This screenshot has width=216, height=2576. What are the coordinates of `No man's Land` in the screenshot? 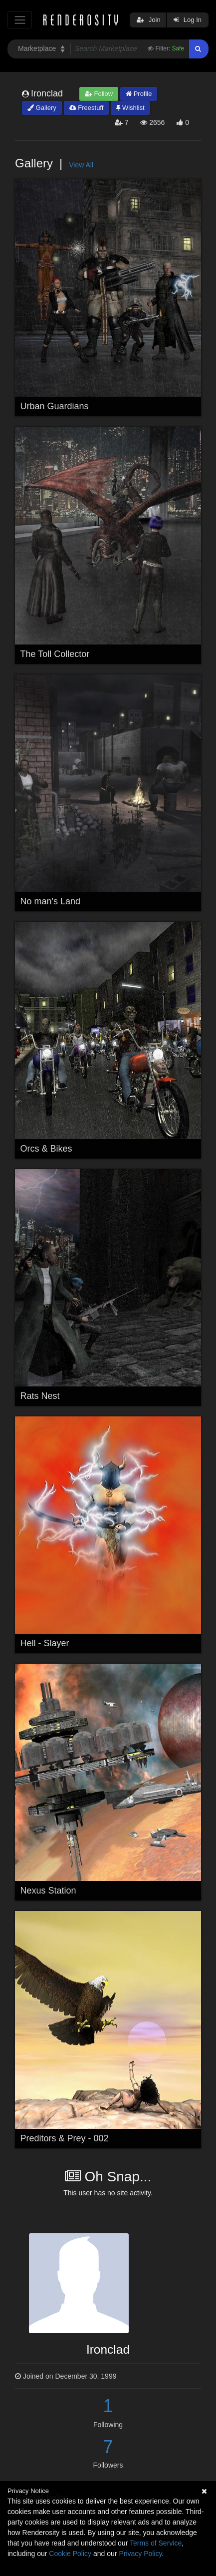 It's located at (50, 901).